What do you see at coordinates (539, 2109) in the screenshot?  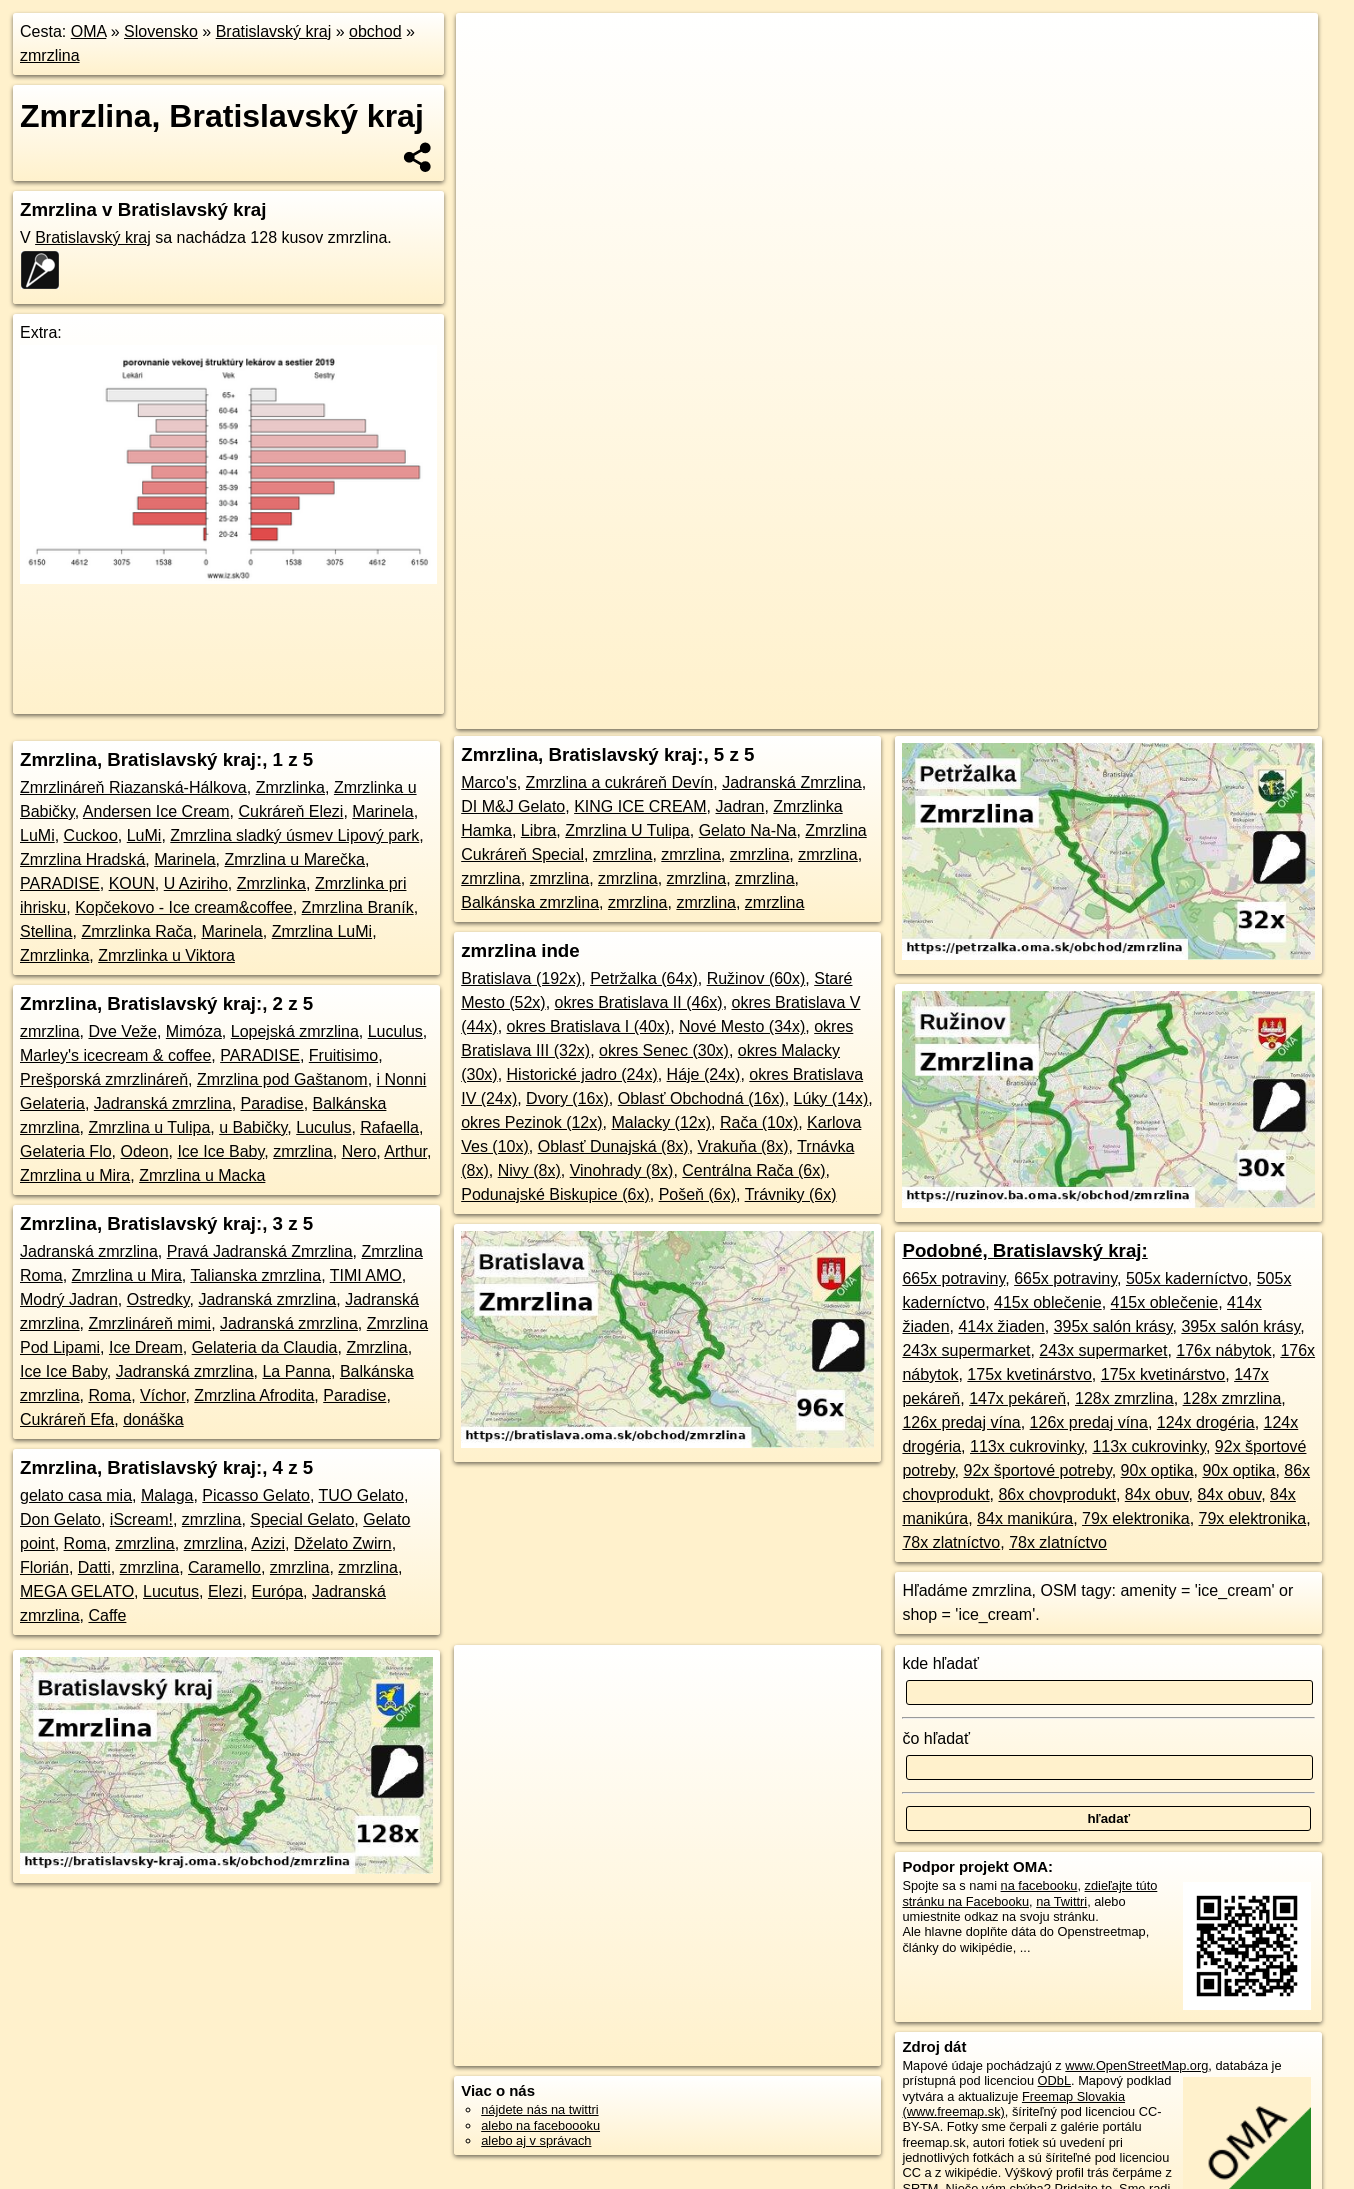 I see `nájdete nás na twittri` at bounding box center [539, 2109].